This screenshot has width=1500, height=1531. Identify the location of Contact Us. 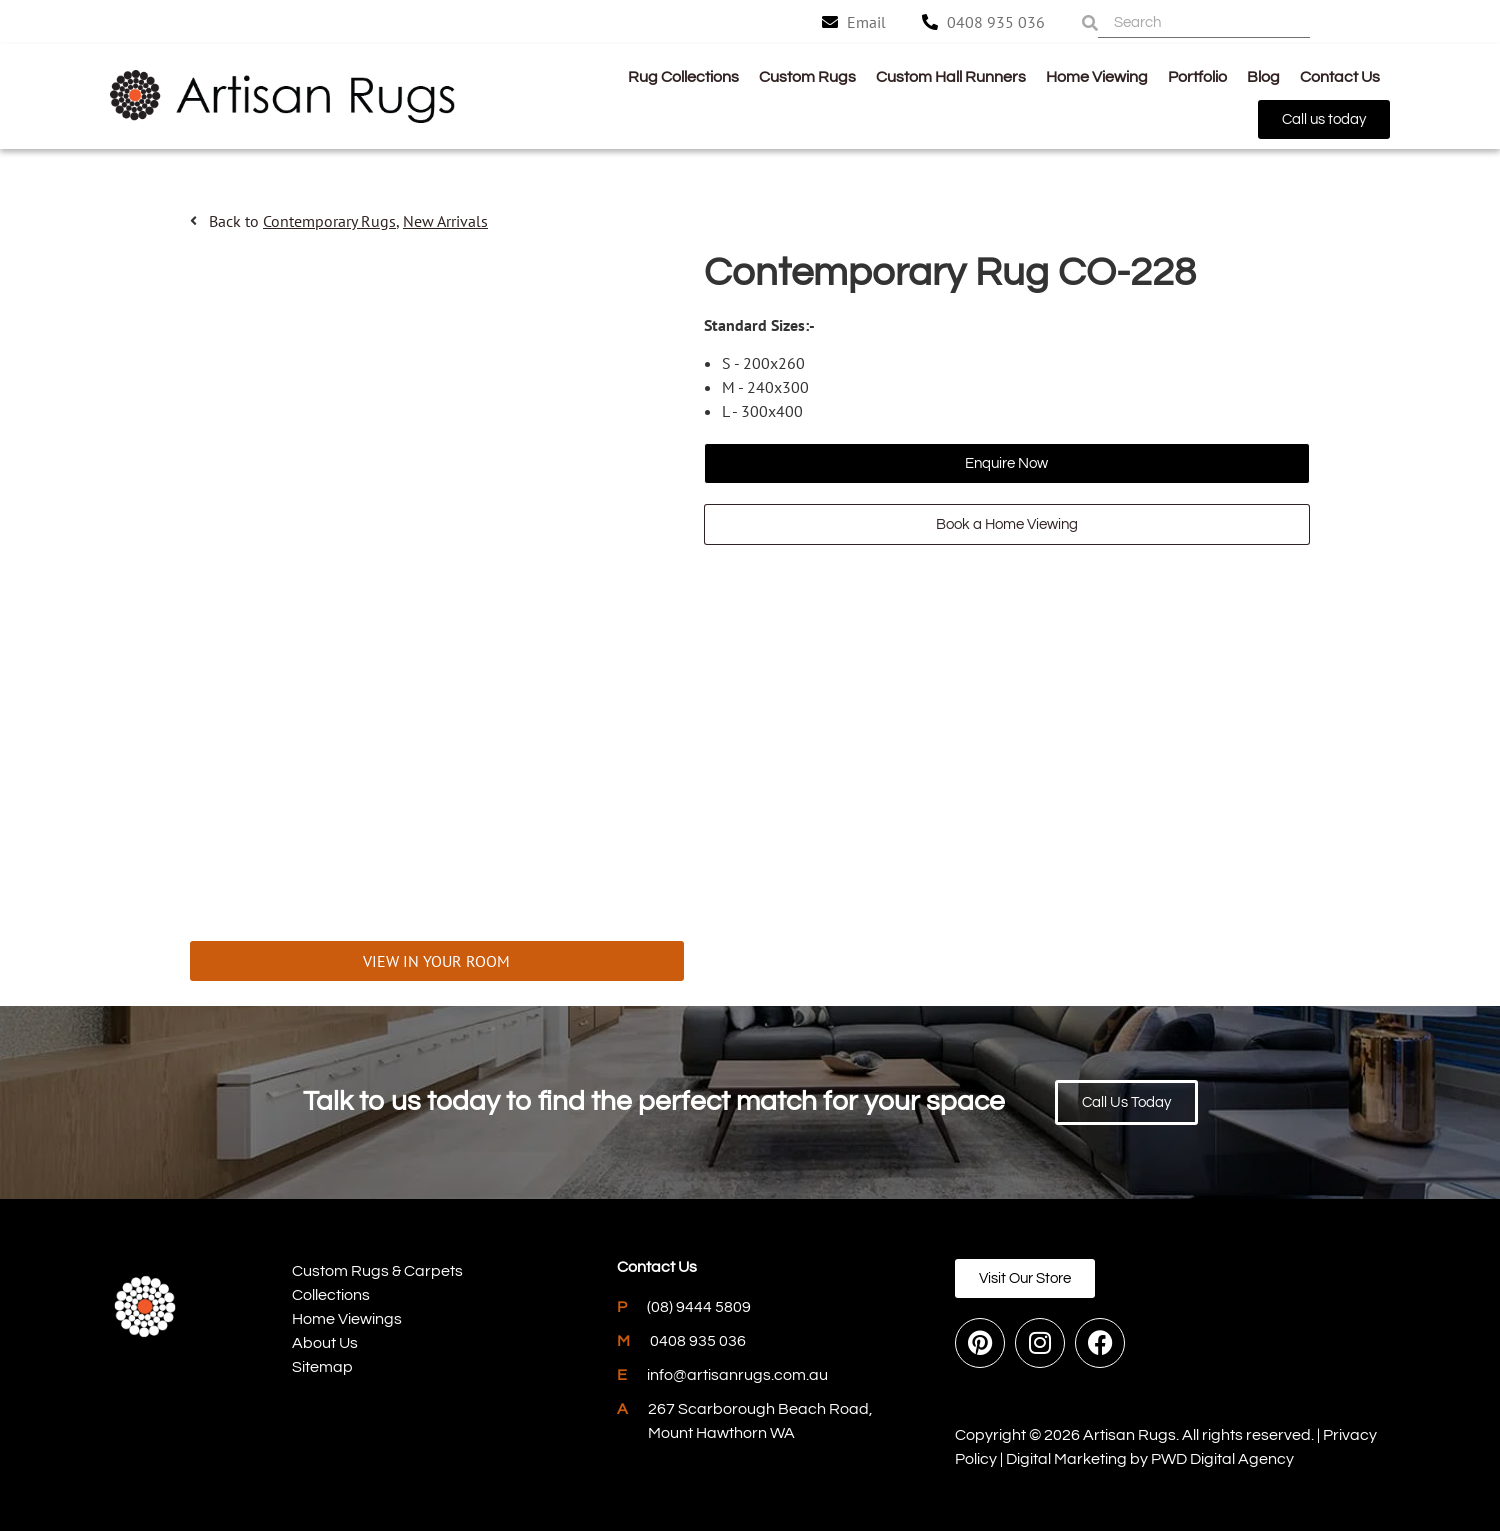
(1340, 77).